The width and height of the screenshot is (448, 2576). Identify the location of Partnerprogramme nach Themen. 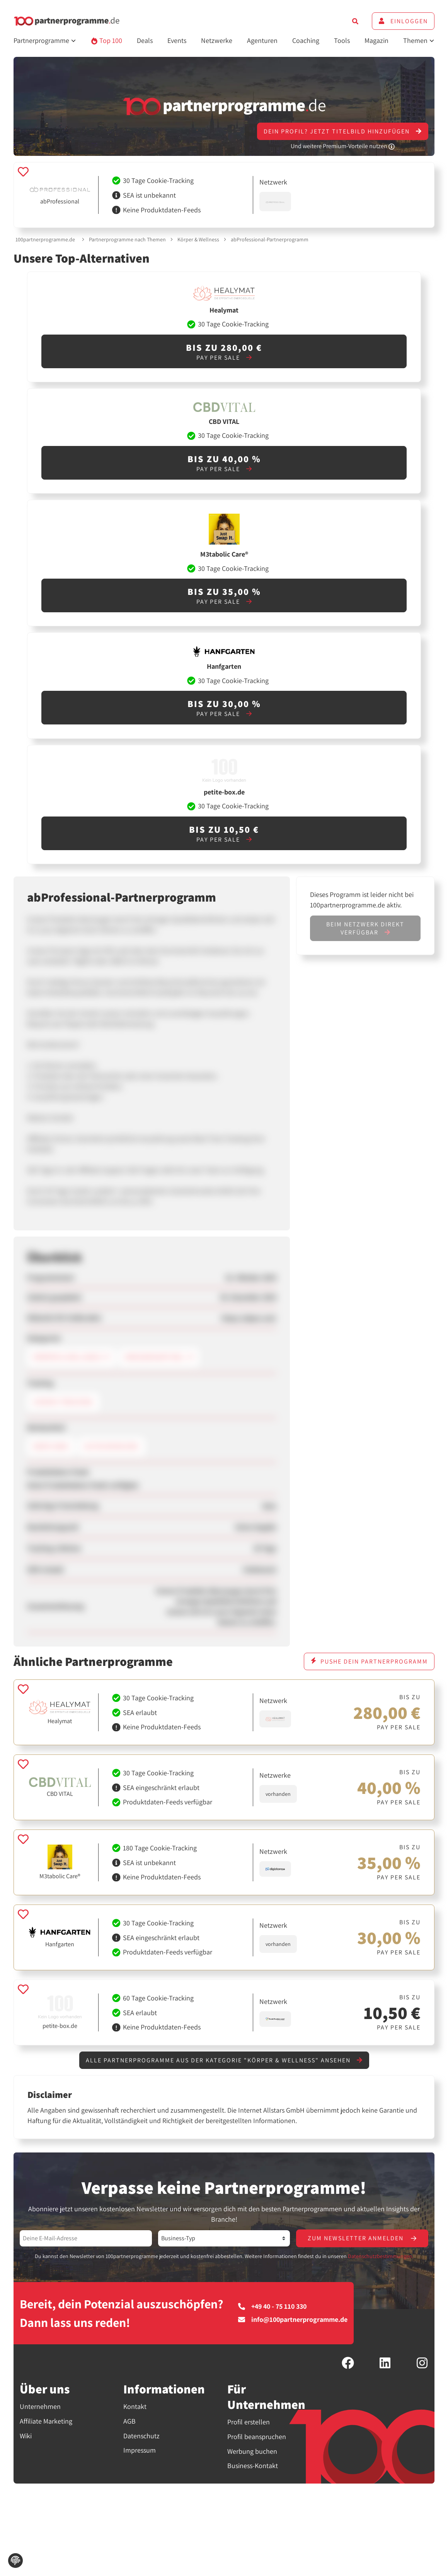
(127, 239).